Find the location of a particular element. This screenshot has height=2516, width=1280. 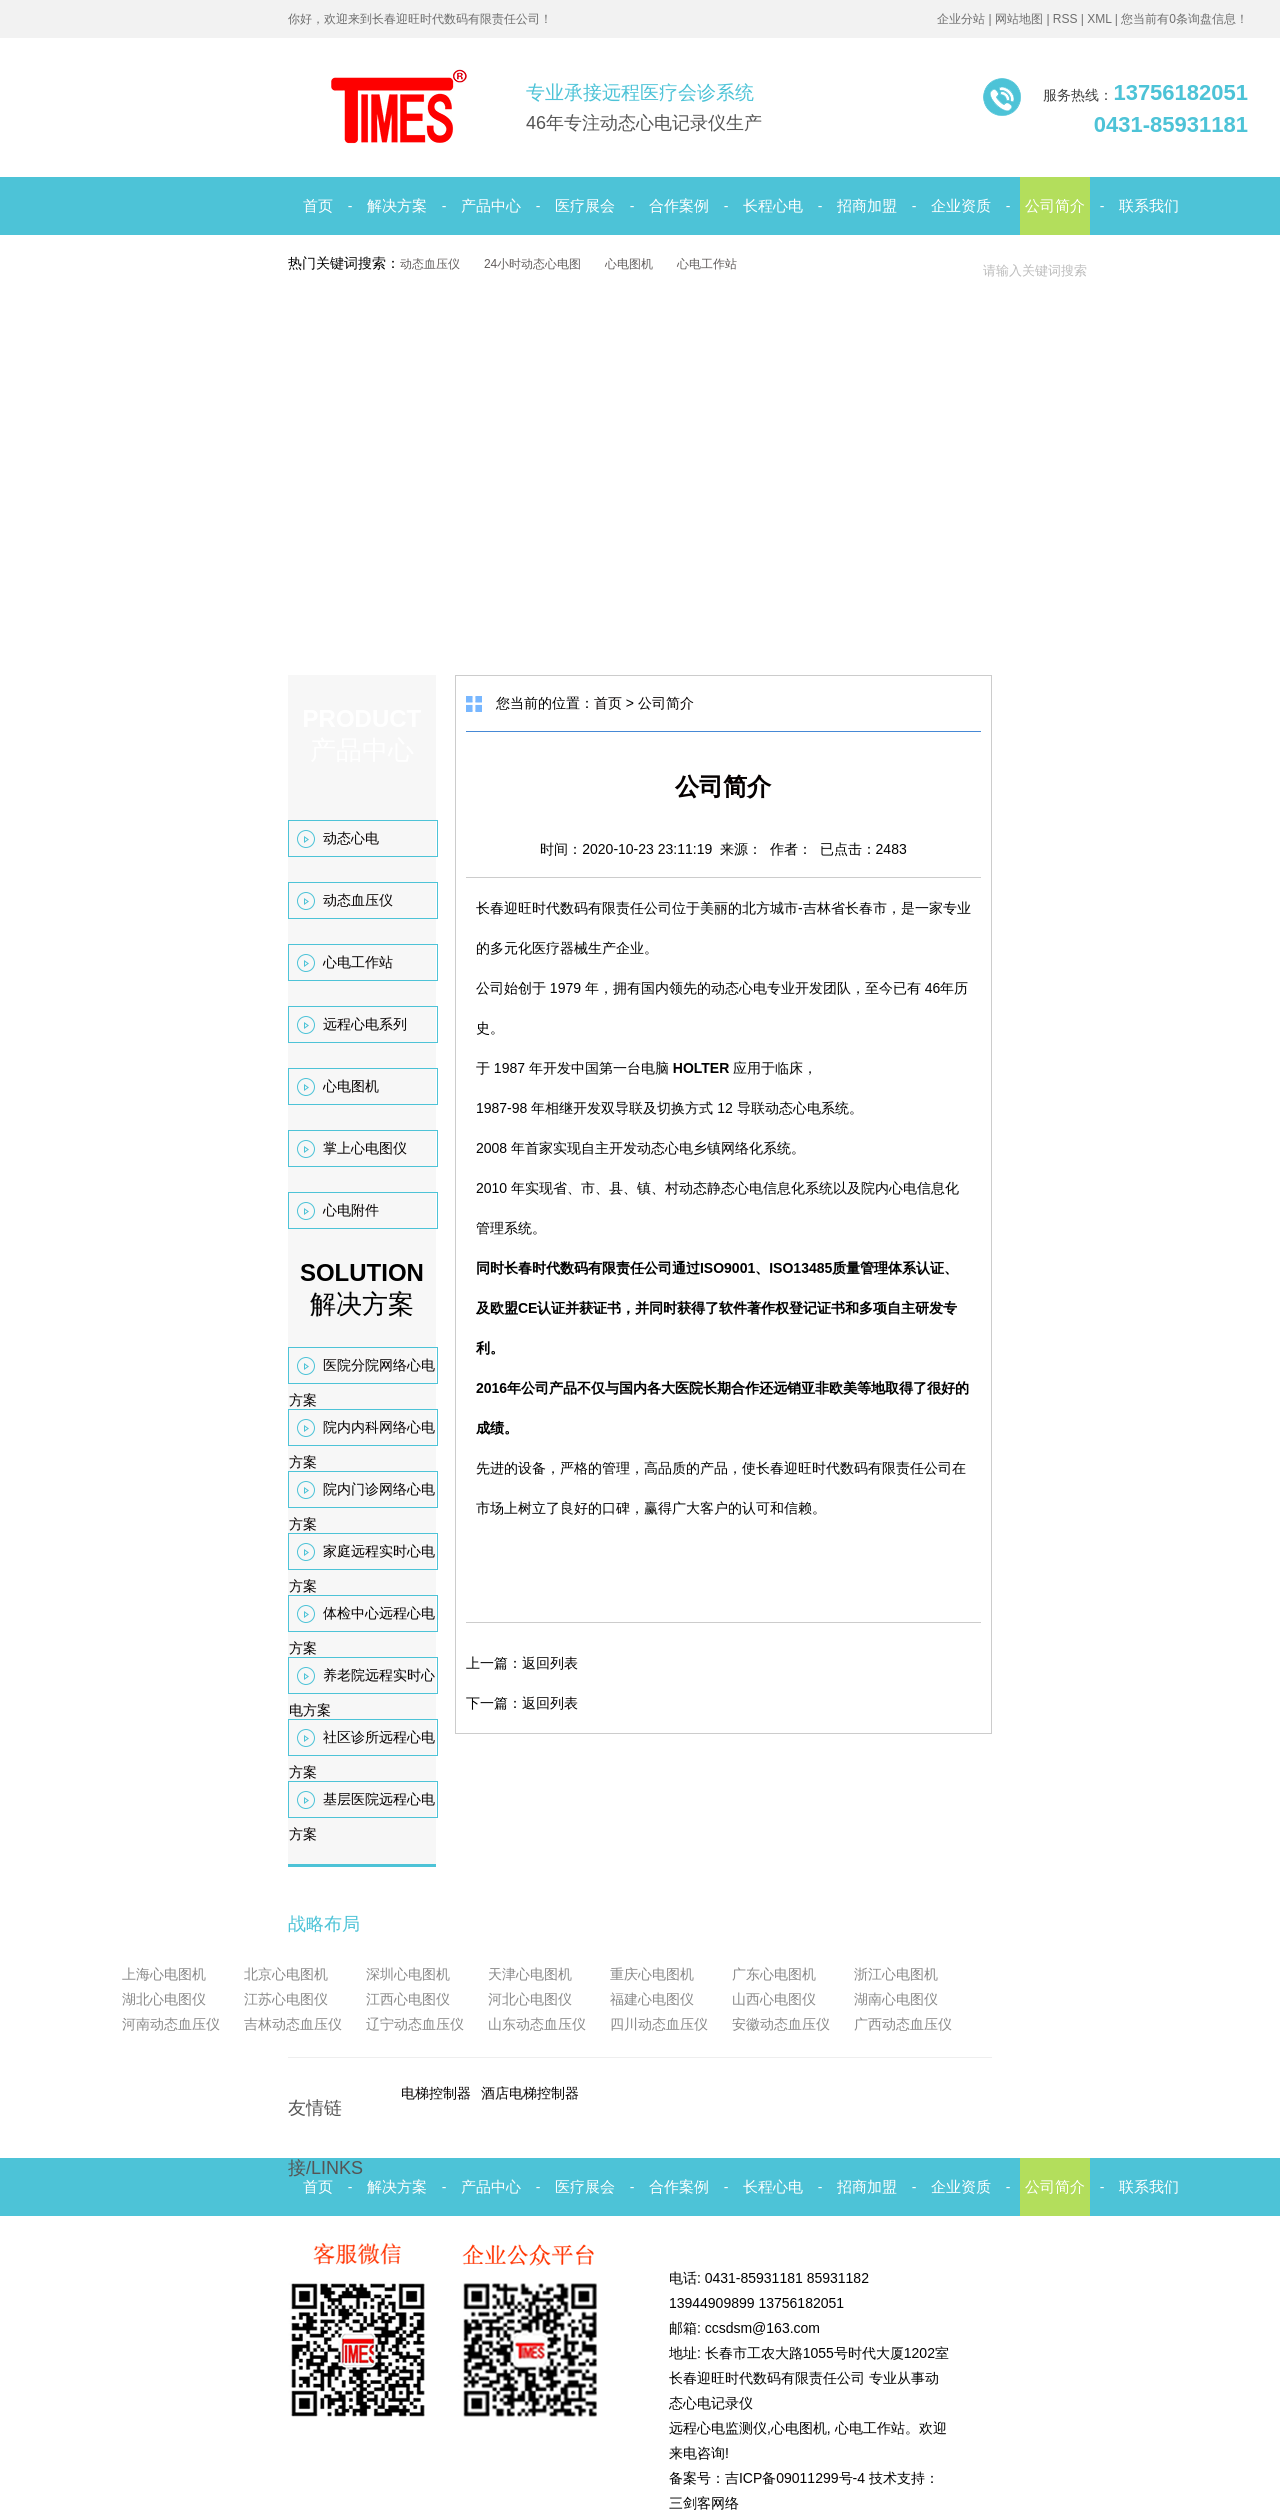

招商加盟 is located at coordinates (867, 205).